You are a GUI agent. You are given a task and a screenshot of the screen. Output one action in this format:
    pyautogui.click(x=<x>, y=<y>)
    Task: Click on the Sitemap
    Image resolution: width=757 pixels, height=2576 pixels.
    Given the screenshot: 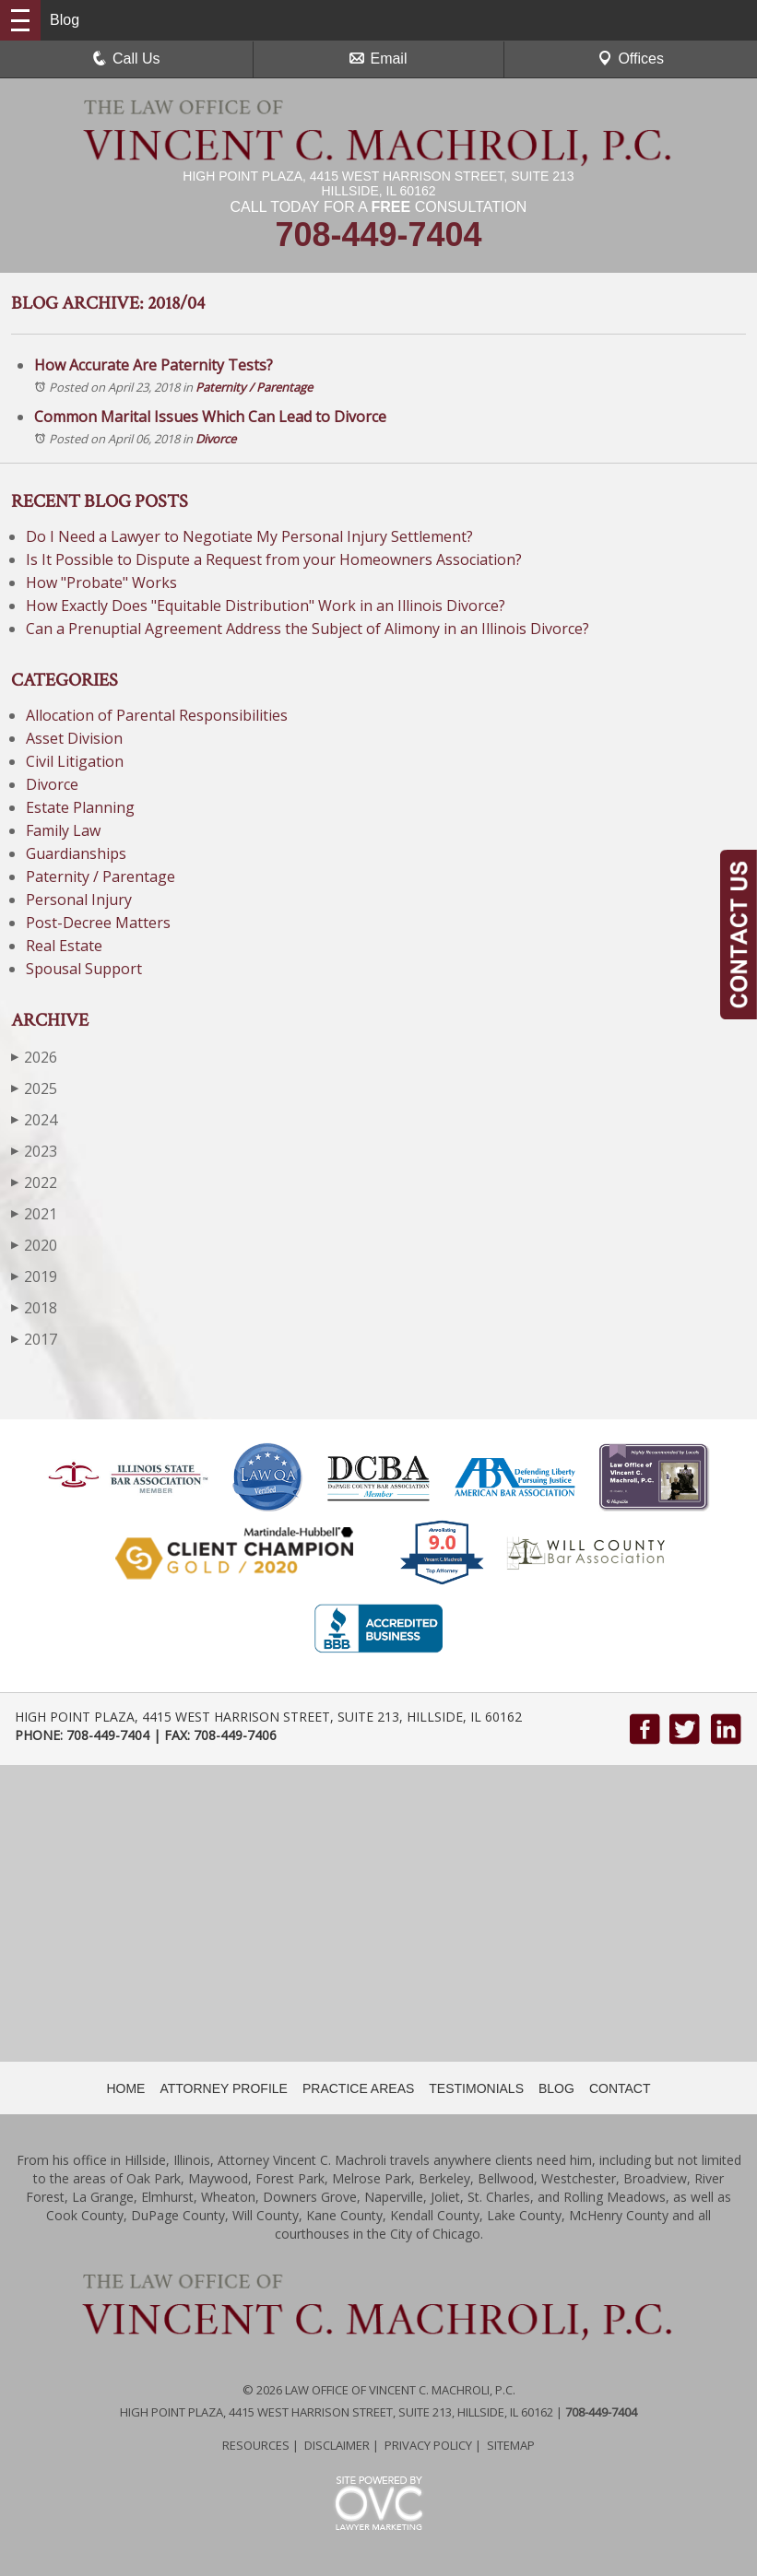 What is the action you would take?
    pyautogui.click(x=511, y=2445)
    